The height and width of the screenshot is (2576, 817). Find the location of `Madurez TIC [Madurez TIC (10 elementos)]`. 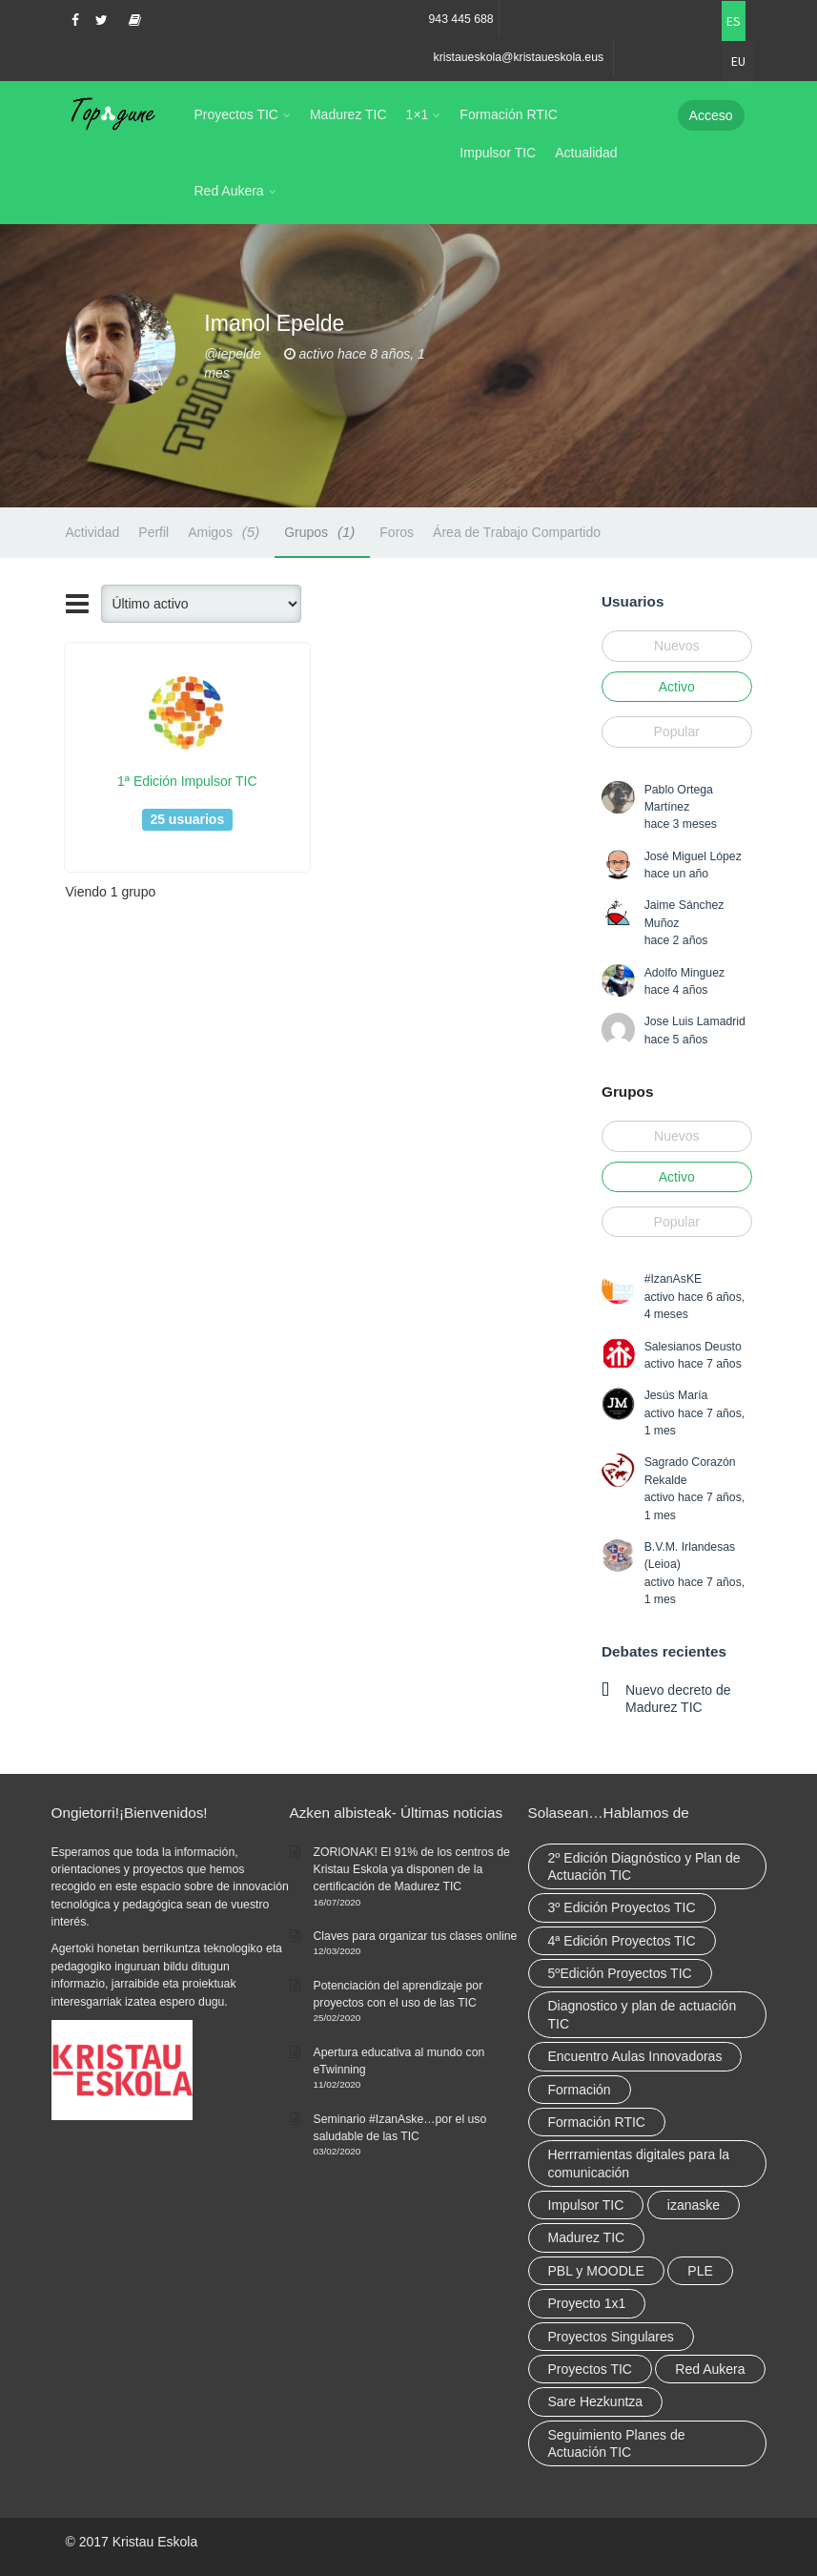

Madurez TIC [Madurez TIC (10 elementos)] is located at coordinates (586, 2237).